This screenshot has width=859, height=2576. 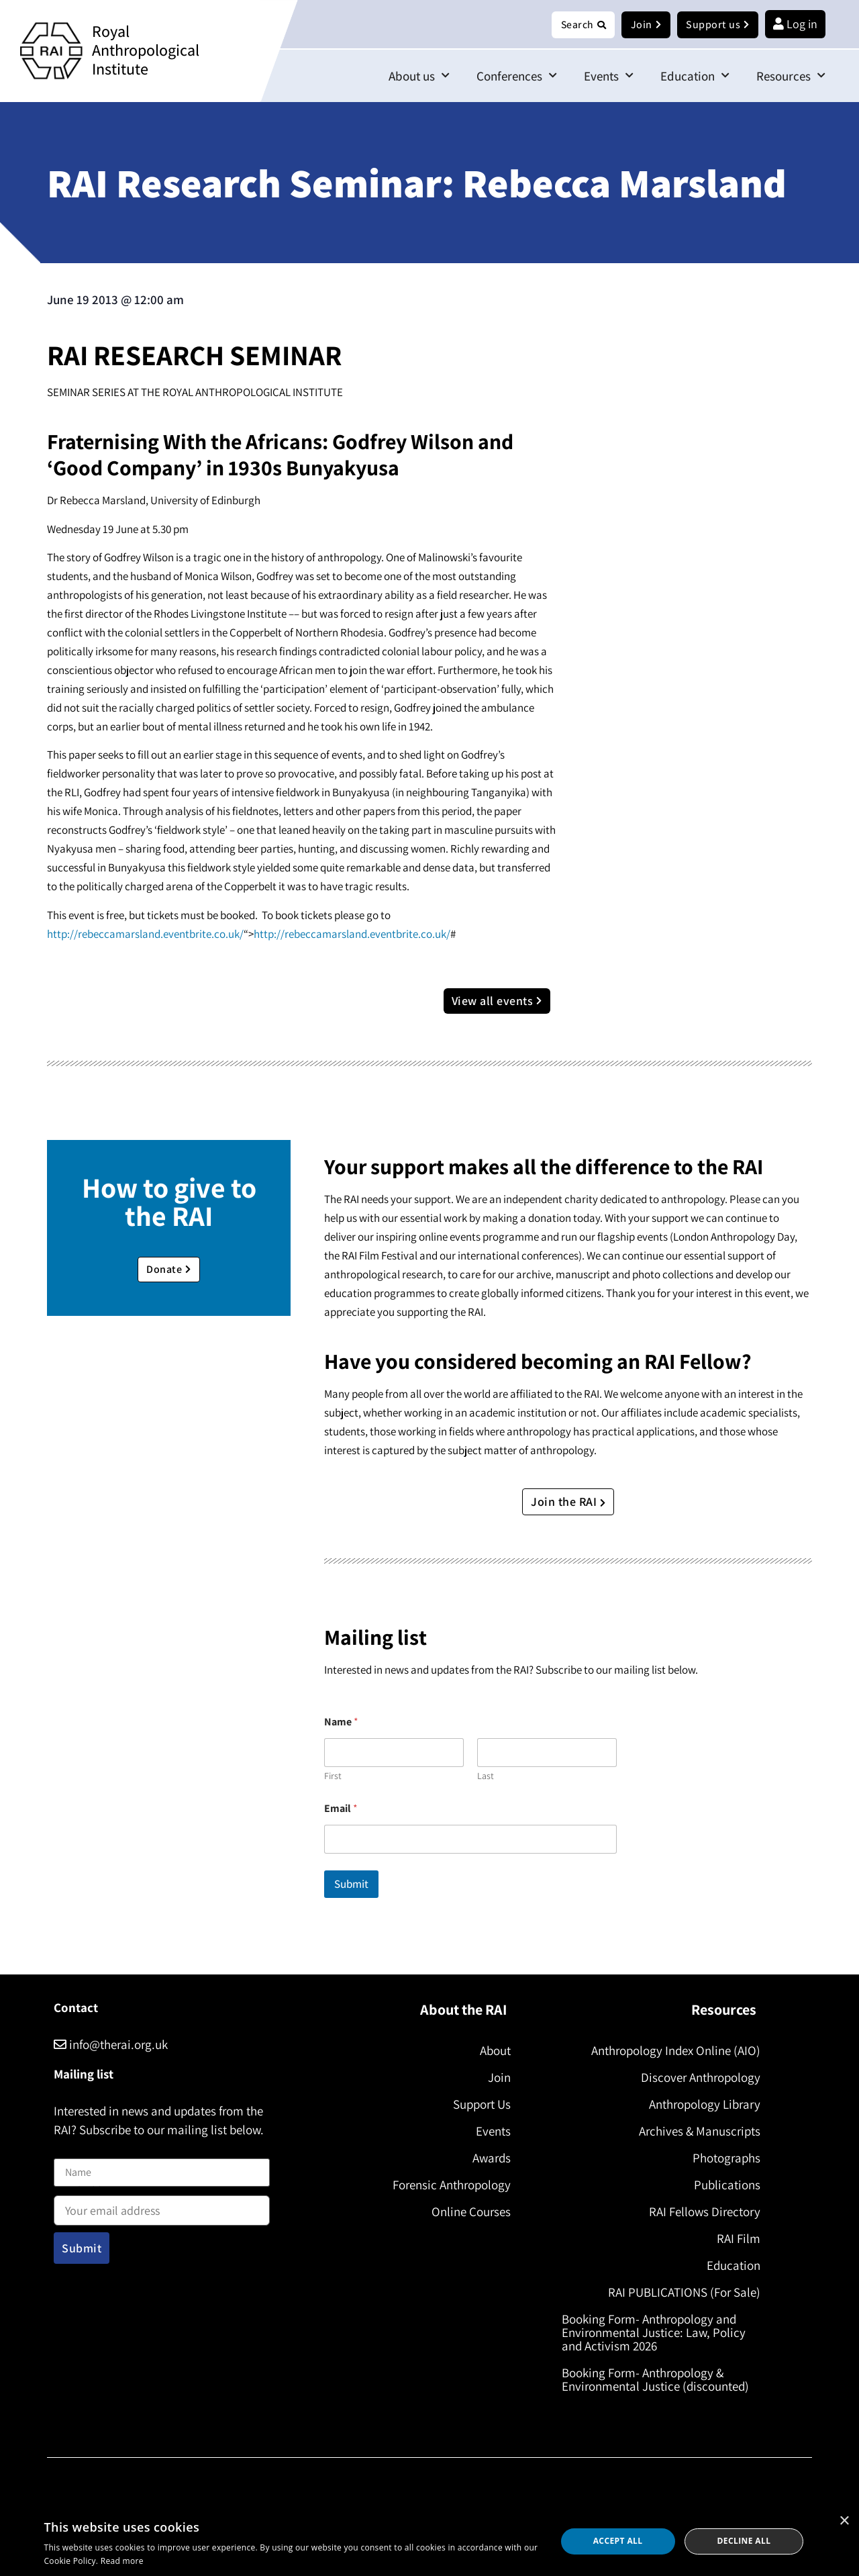 I want to click on Photographs, so click(x=721, y=2158).